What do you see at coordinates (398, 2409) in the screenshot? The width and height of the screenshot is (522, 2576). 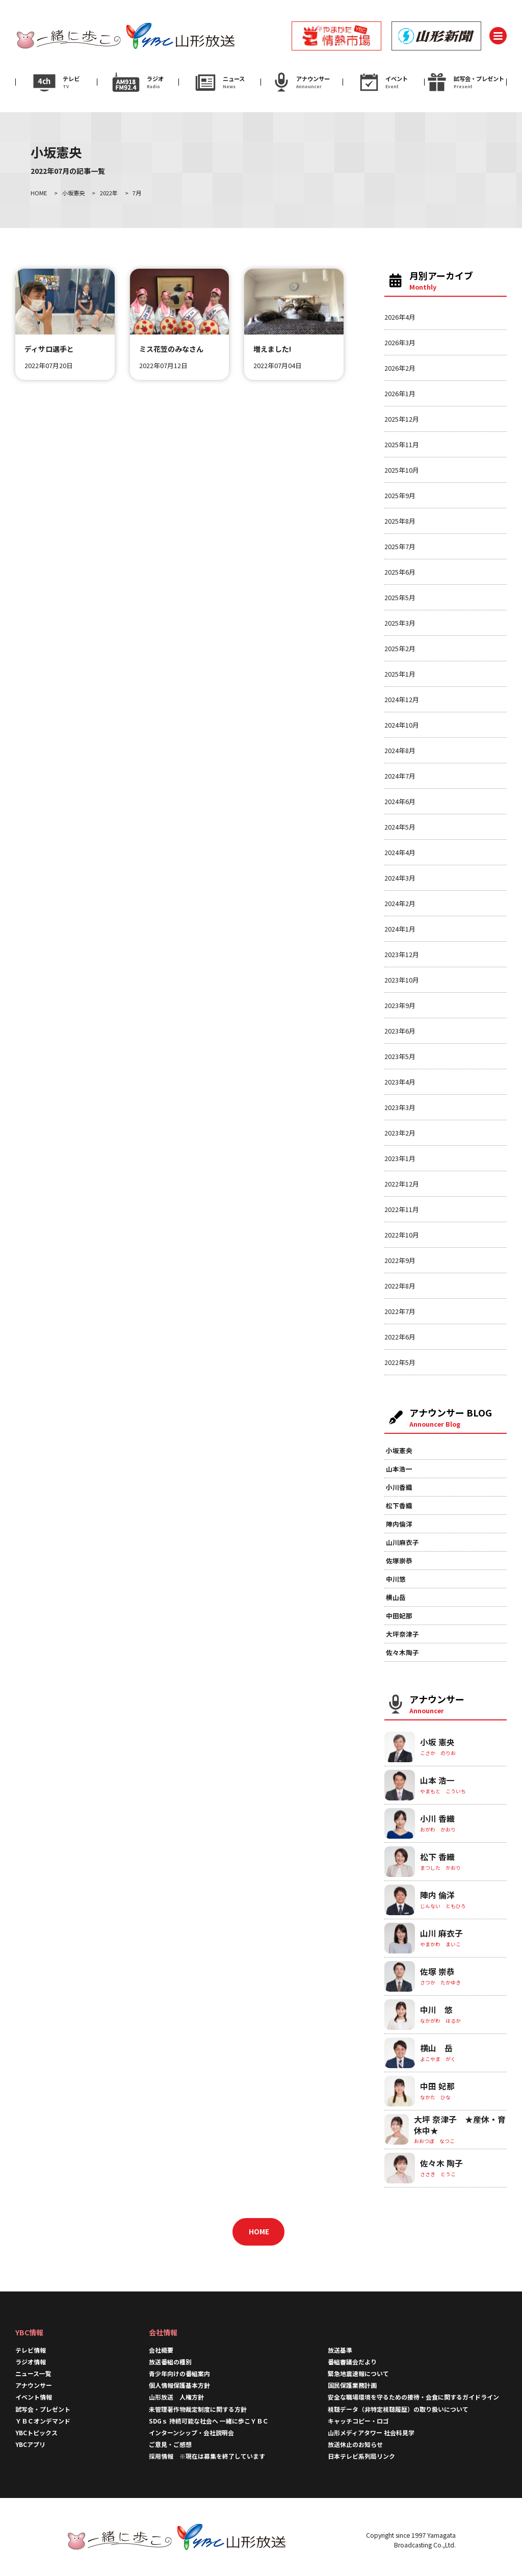 I see `視聴データ（非特定視聴履歴）の取り扱いについて` at bounding box center [398, 2409].